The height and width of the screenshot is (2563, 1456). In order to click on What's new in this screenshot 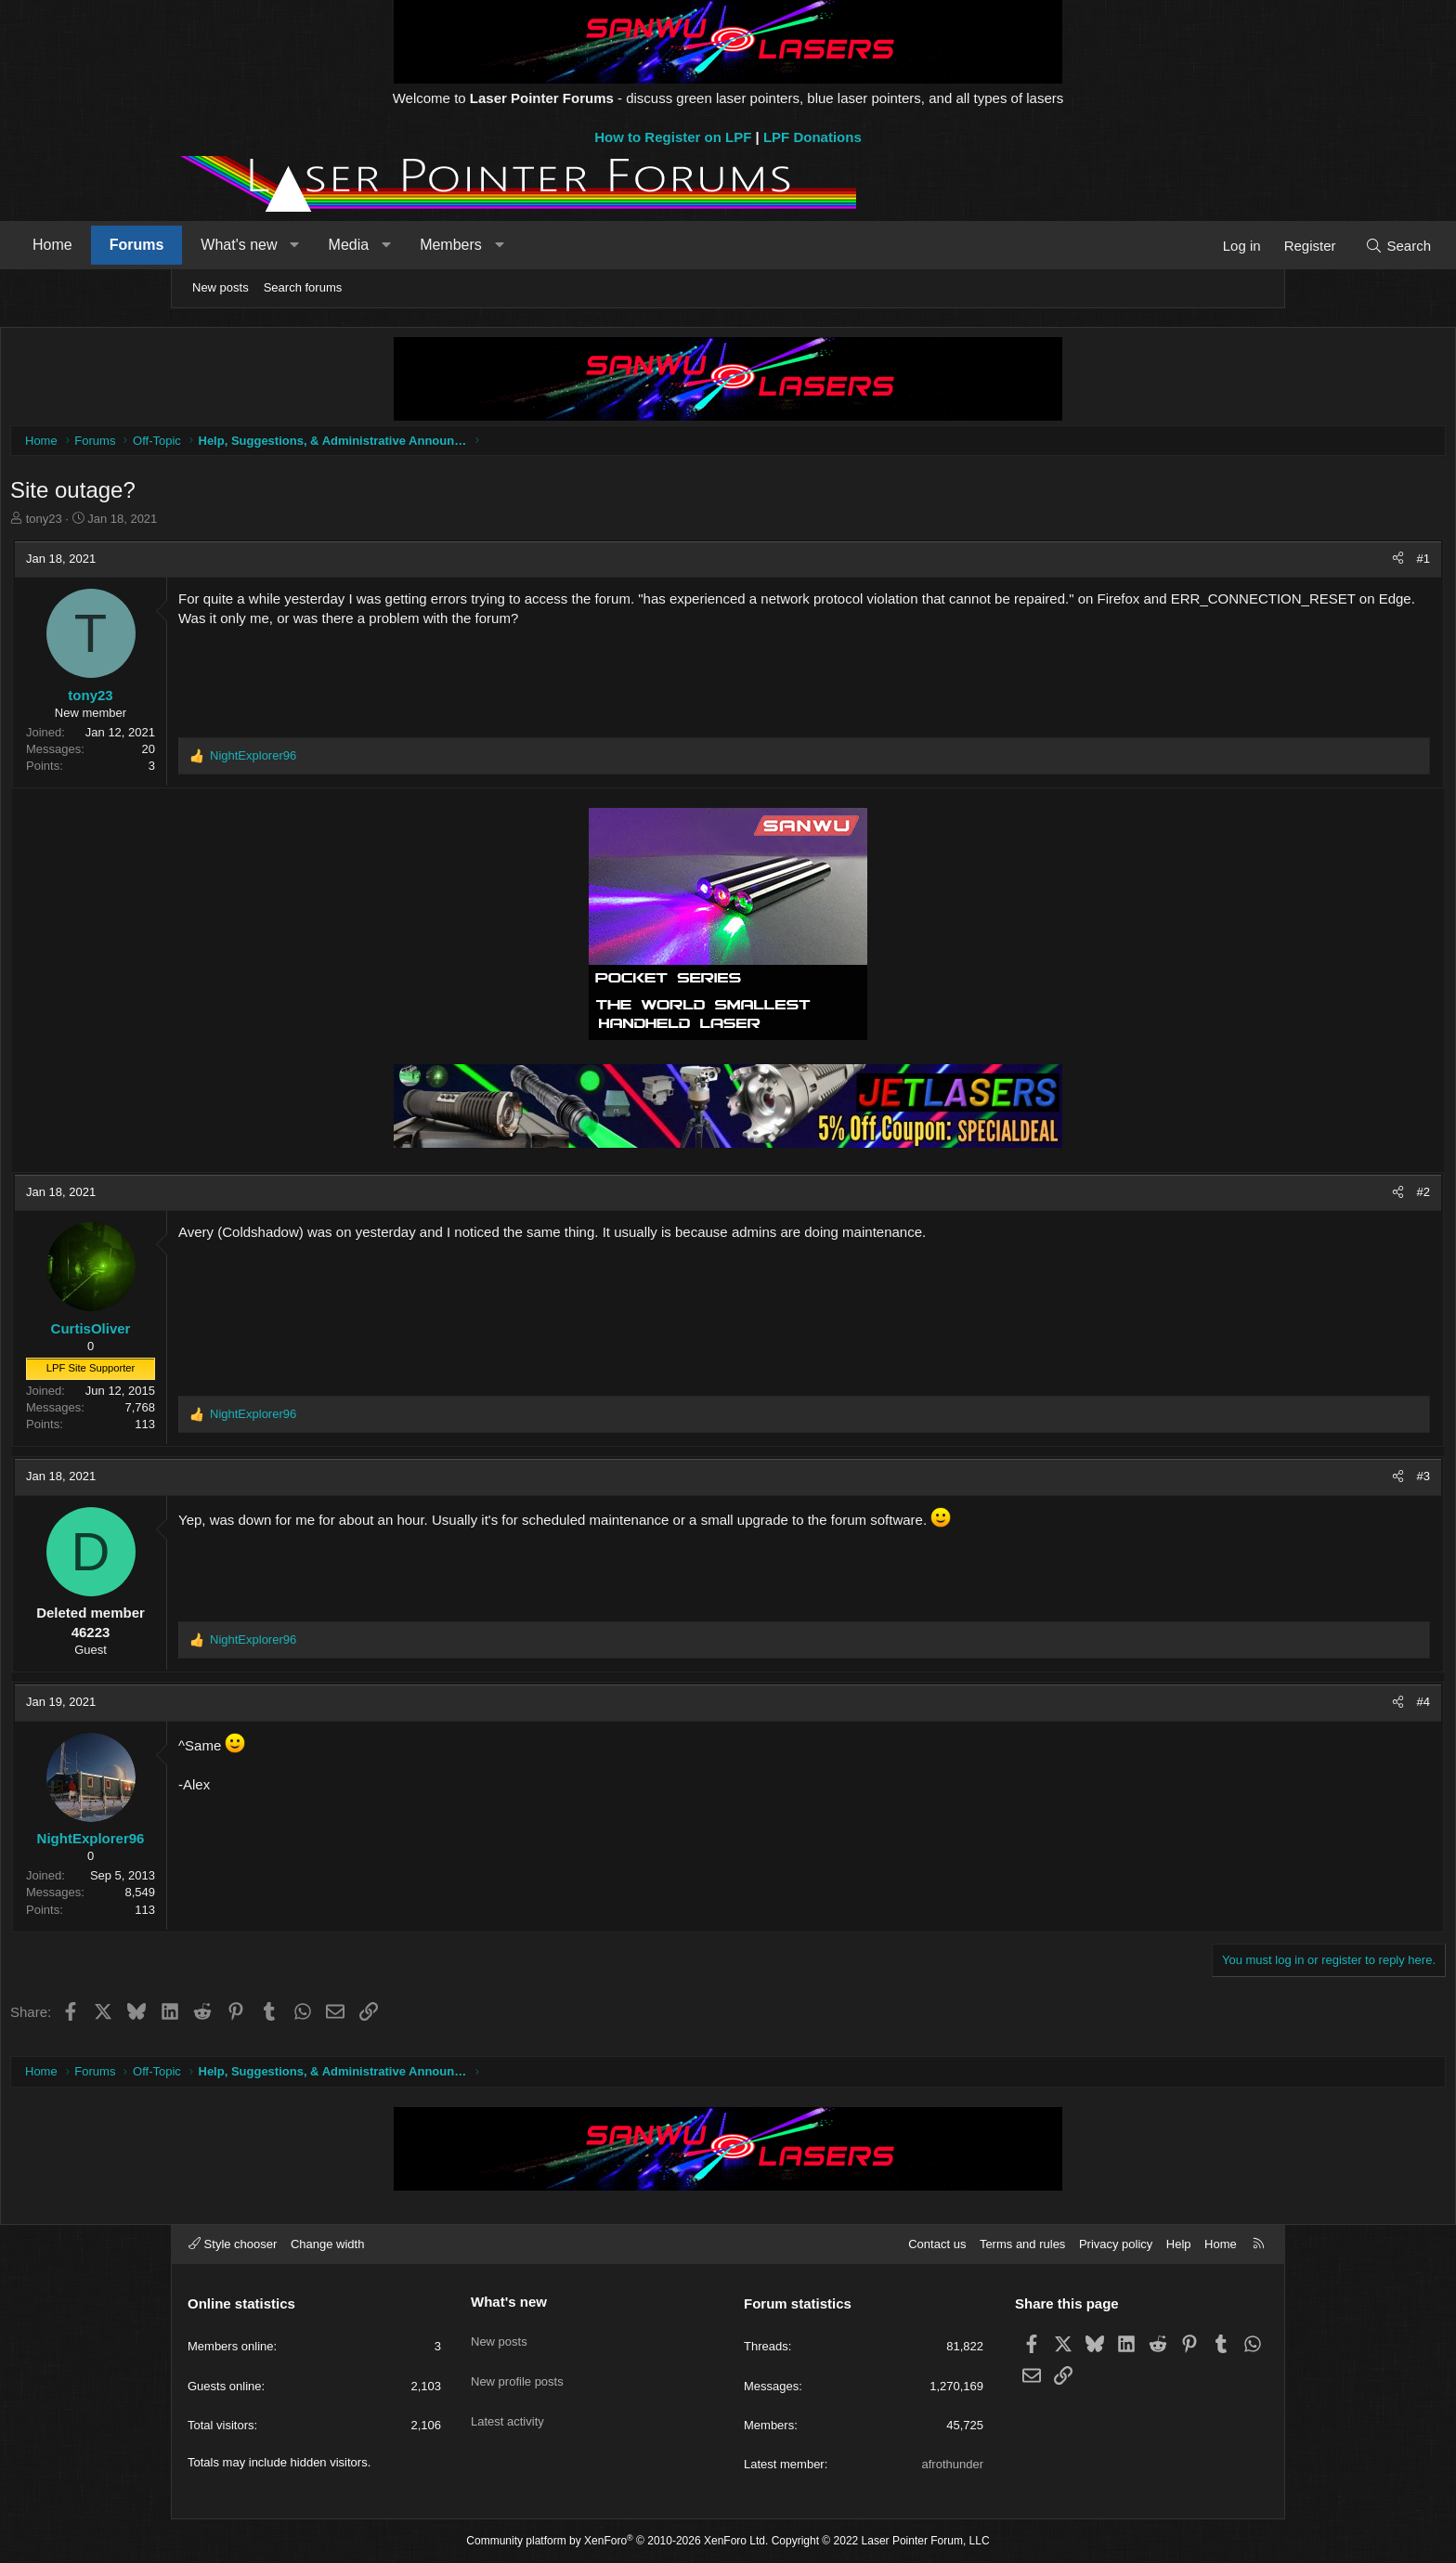, I will do `click(405, 245)`.